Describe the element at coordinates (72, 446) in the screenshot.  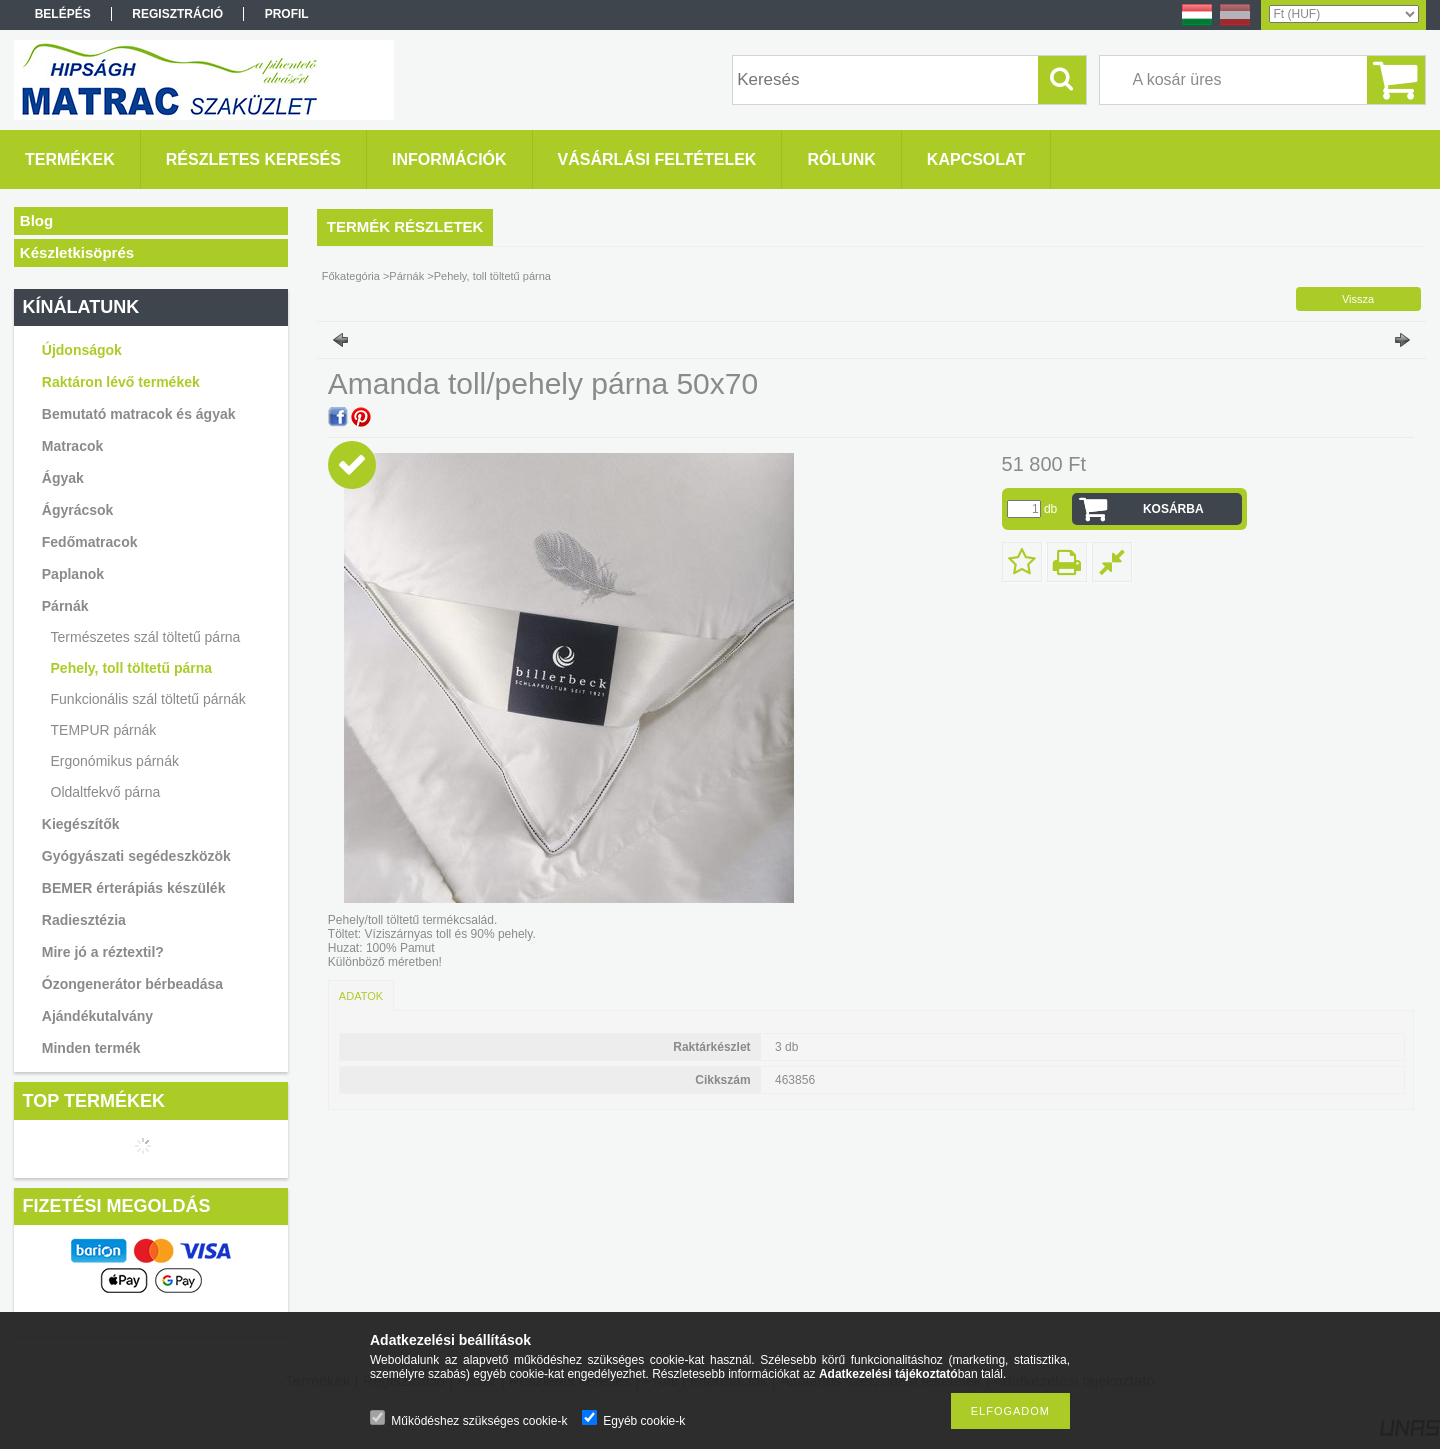
I see `Matracok` at that location.